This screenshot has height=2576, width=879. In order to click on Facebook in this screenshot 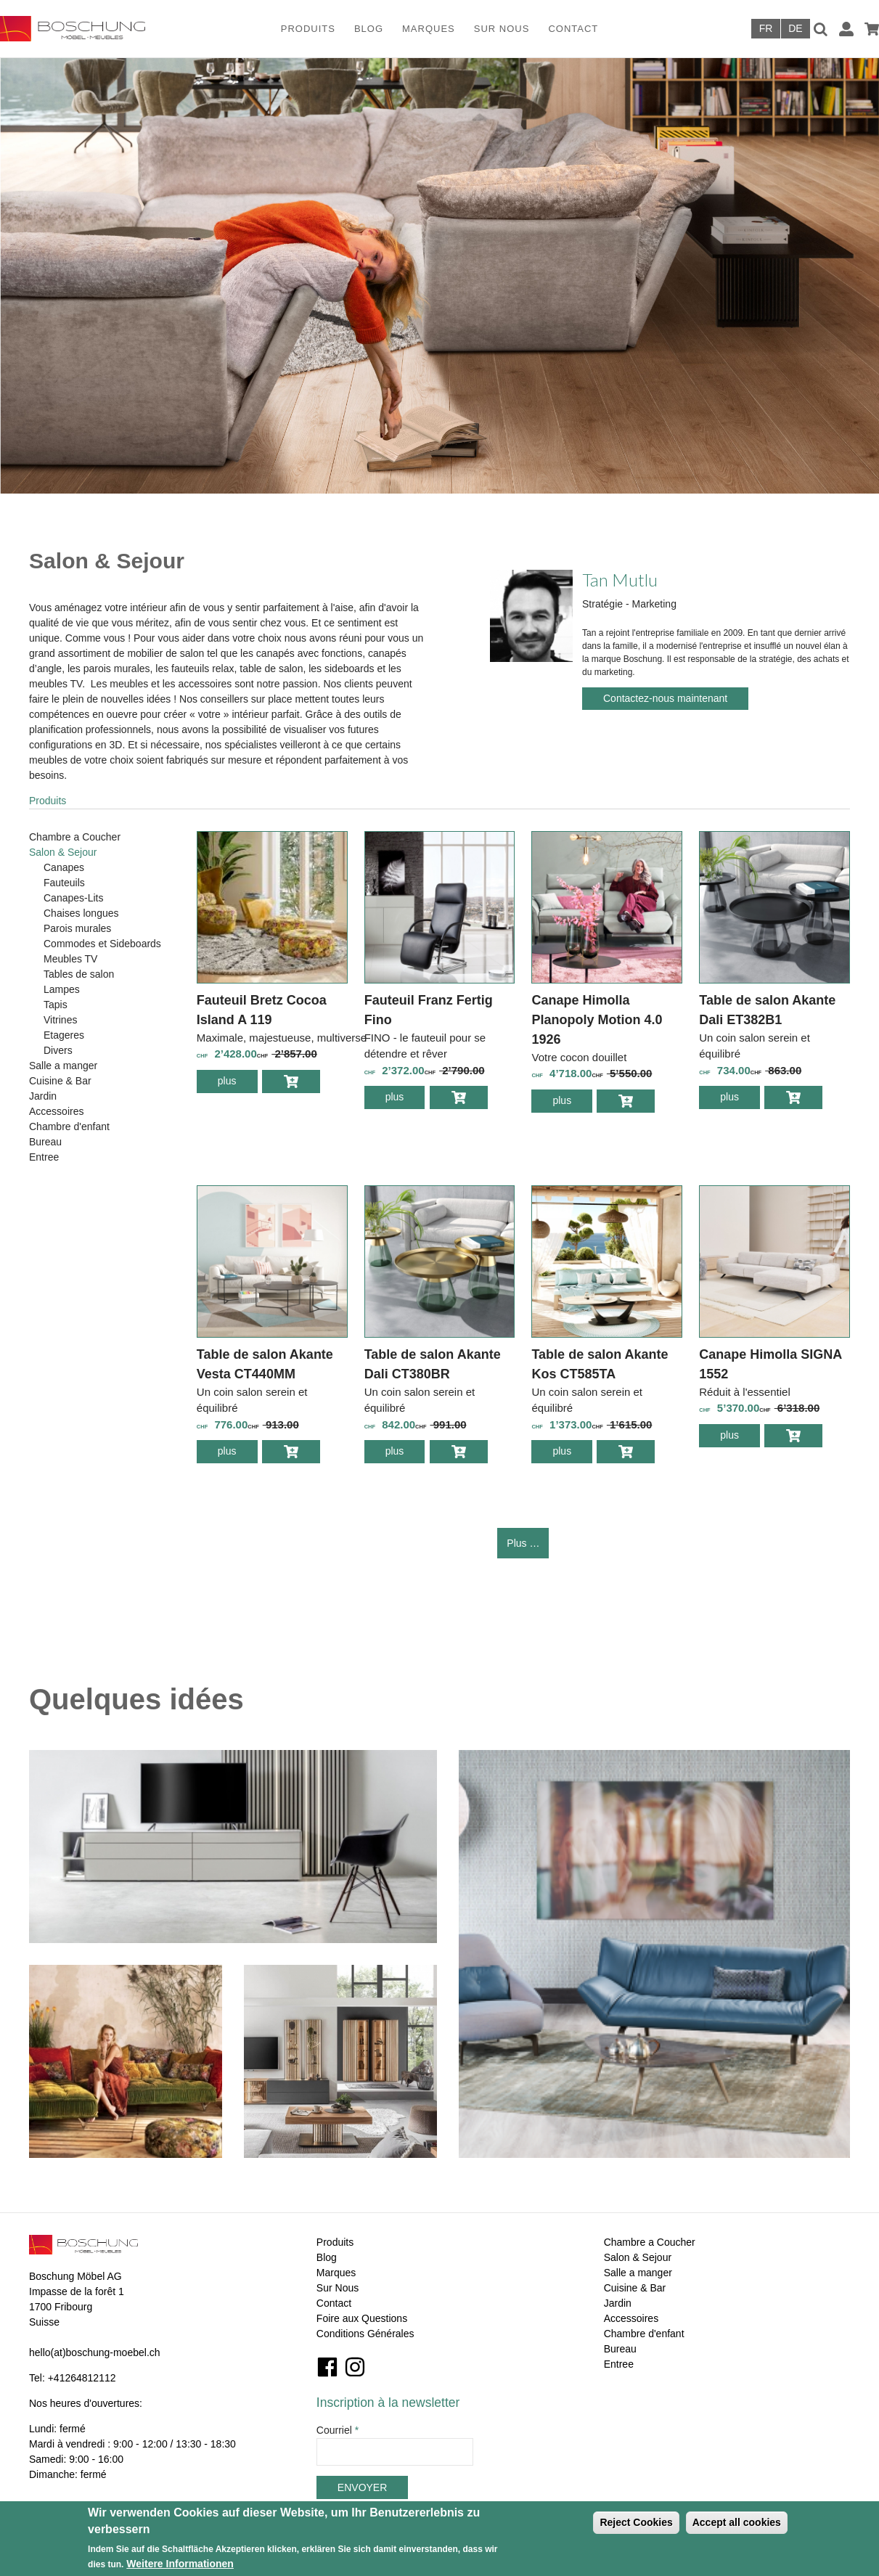, I will do `click(327, 2367)`.